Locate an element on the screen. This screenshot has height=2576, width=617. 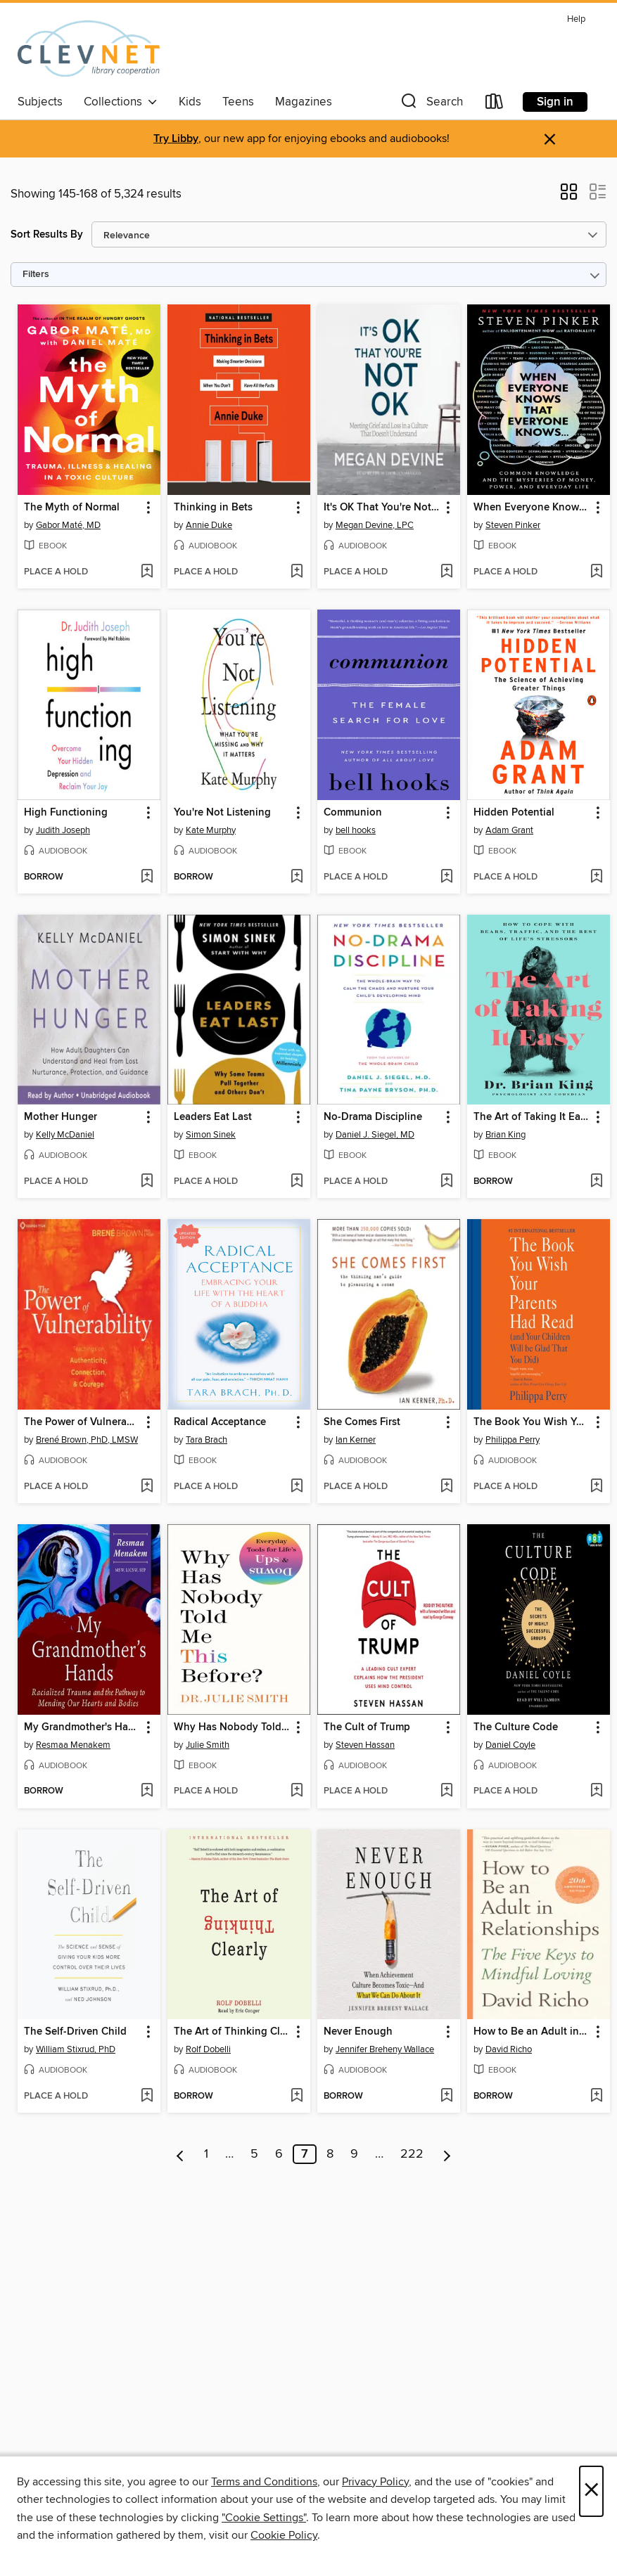
[CLEVNET: OverDrive digital collection] is located at coordinates (88, 48).